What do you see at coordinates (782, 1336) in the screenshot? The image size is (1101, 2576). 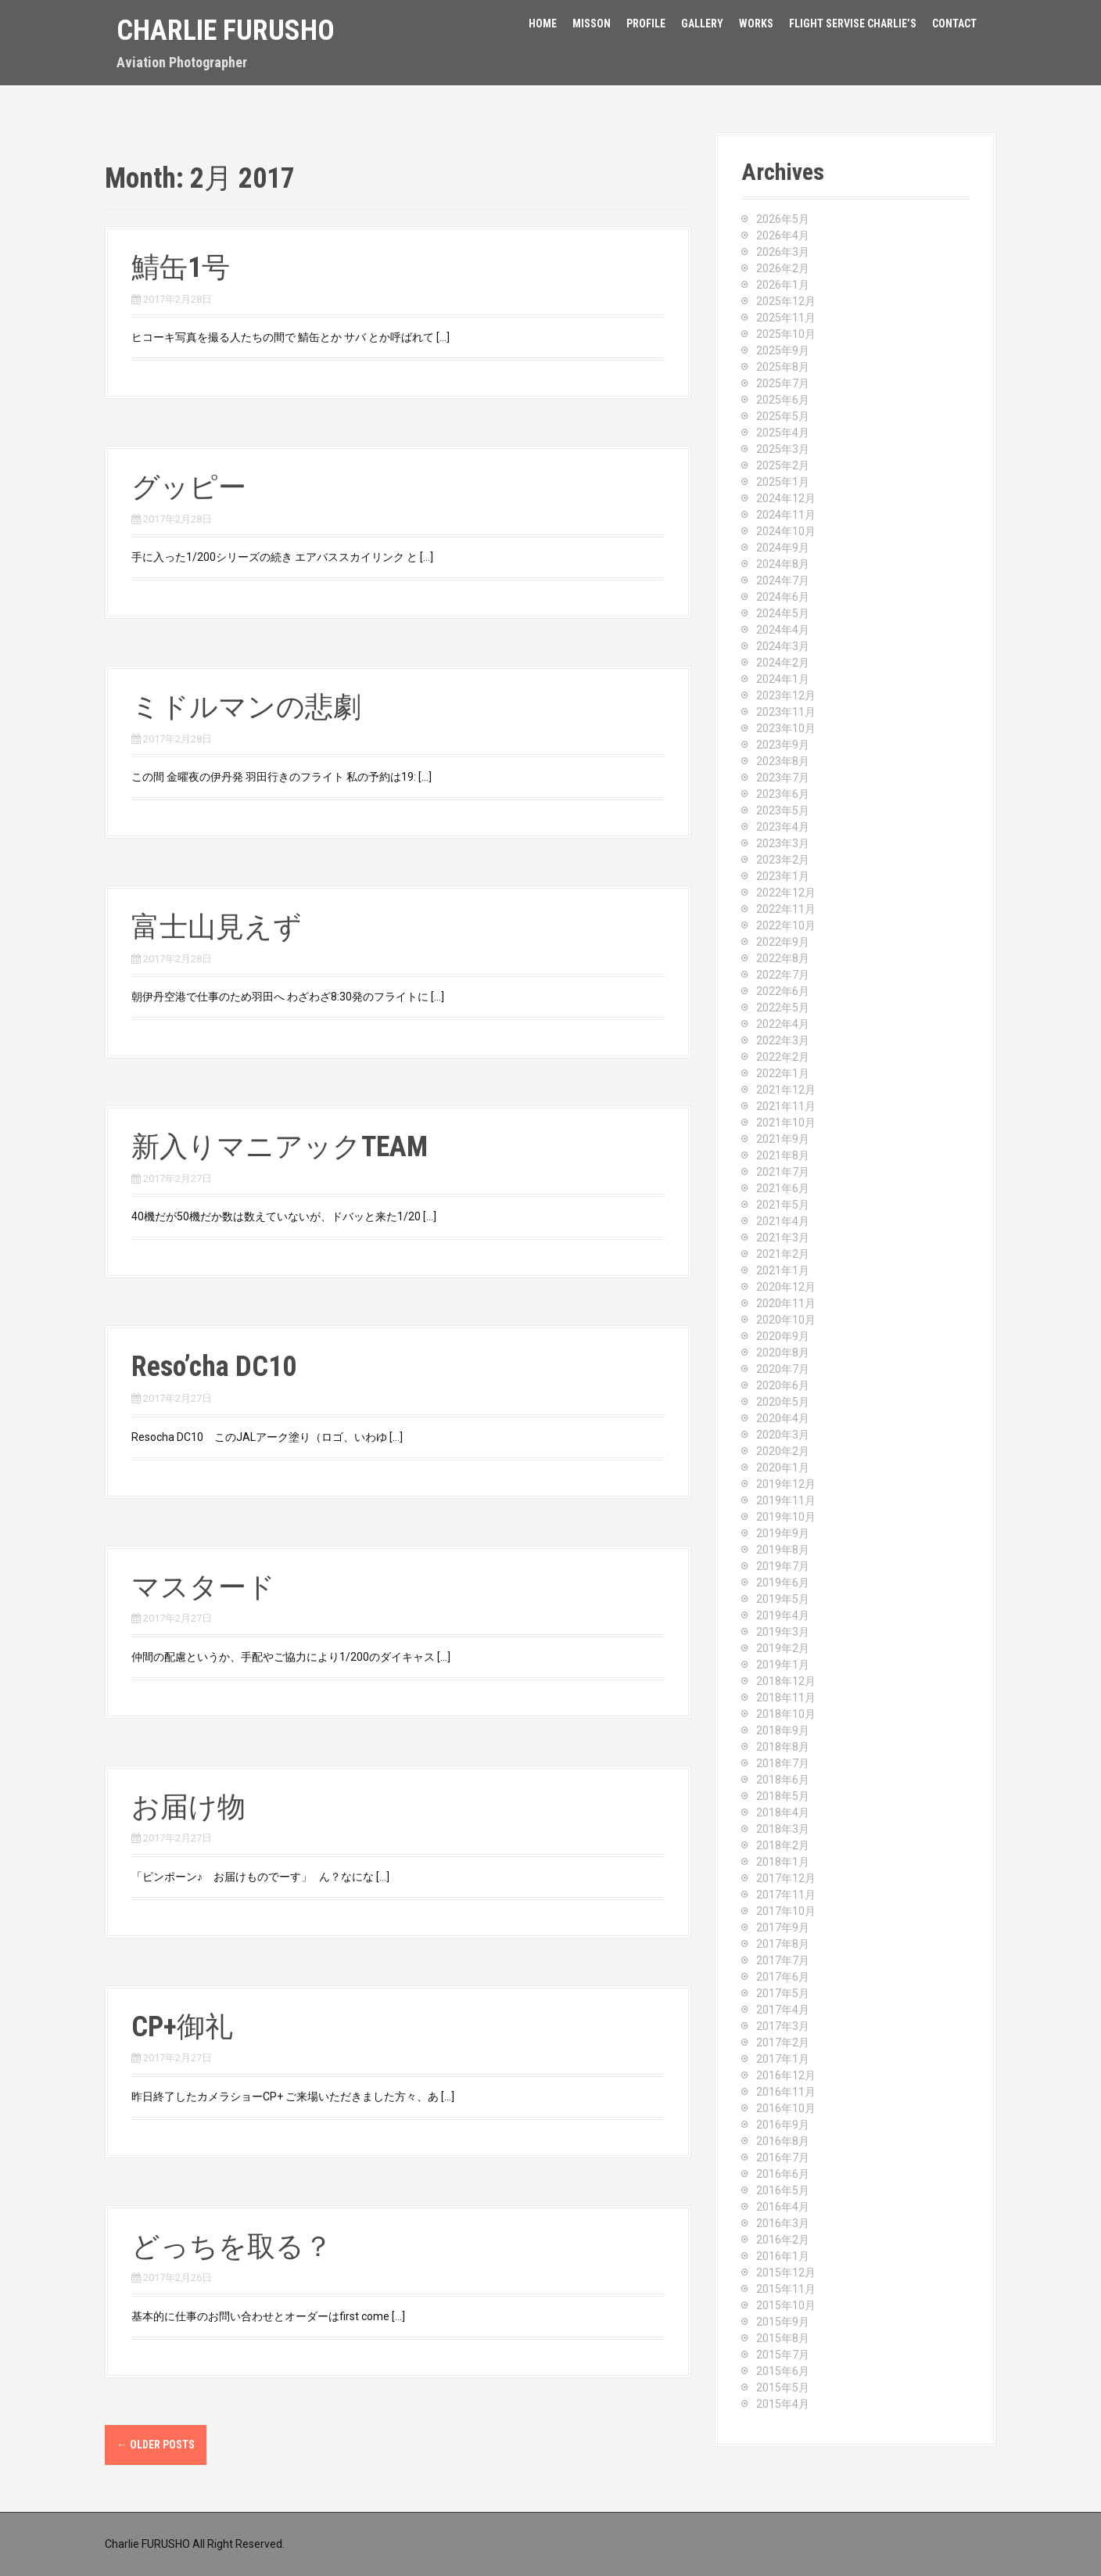 I see `2020年9月` at bounding box center [782, 1336].